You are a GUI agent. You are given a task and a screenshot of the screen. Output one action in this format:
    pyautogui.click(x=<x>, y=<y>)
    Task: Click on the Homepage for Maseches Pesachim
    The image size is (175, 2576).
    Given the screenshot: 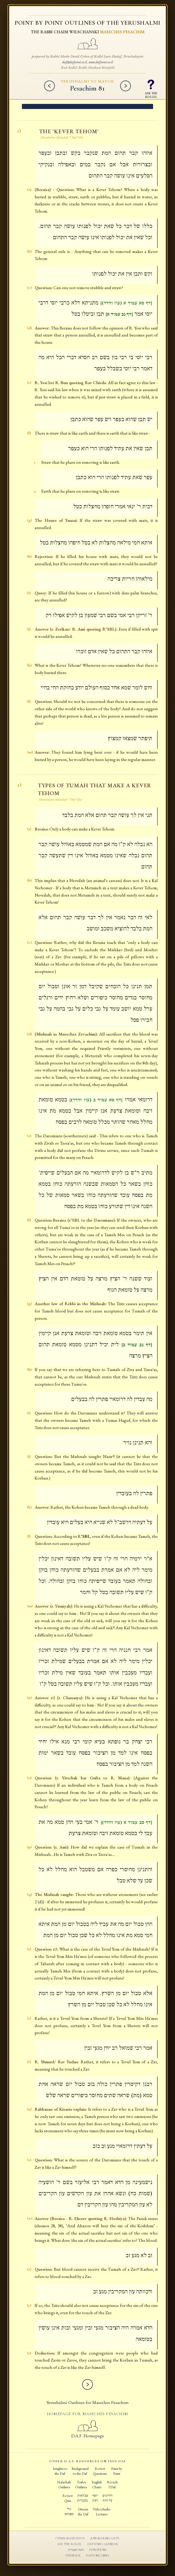 What is the action you would take?
    pyautogui.click(x=87, y=2414)
    